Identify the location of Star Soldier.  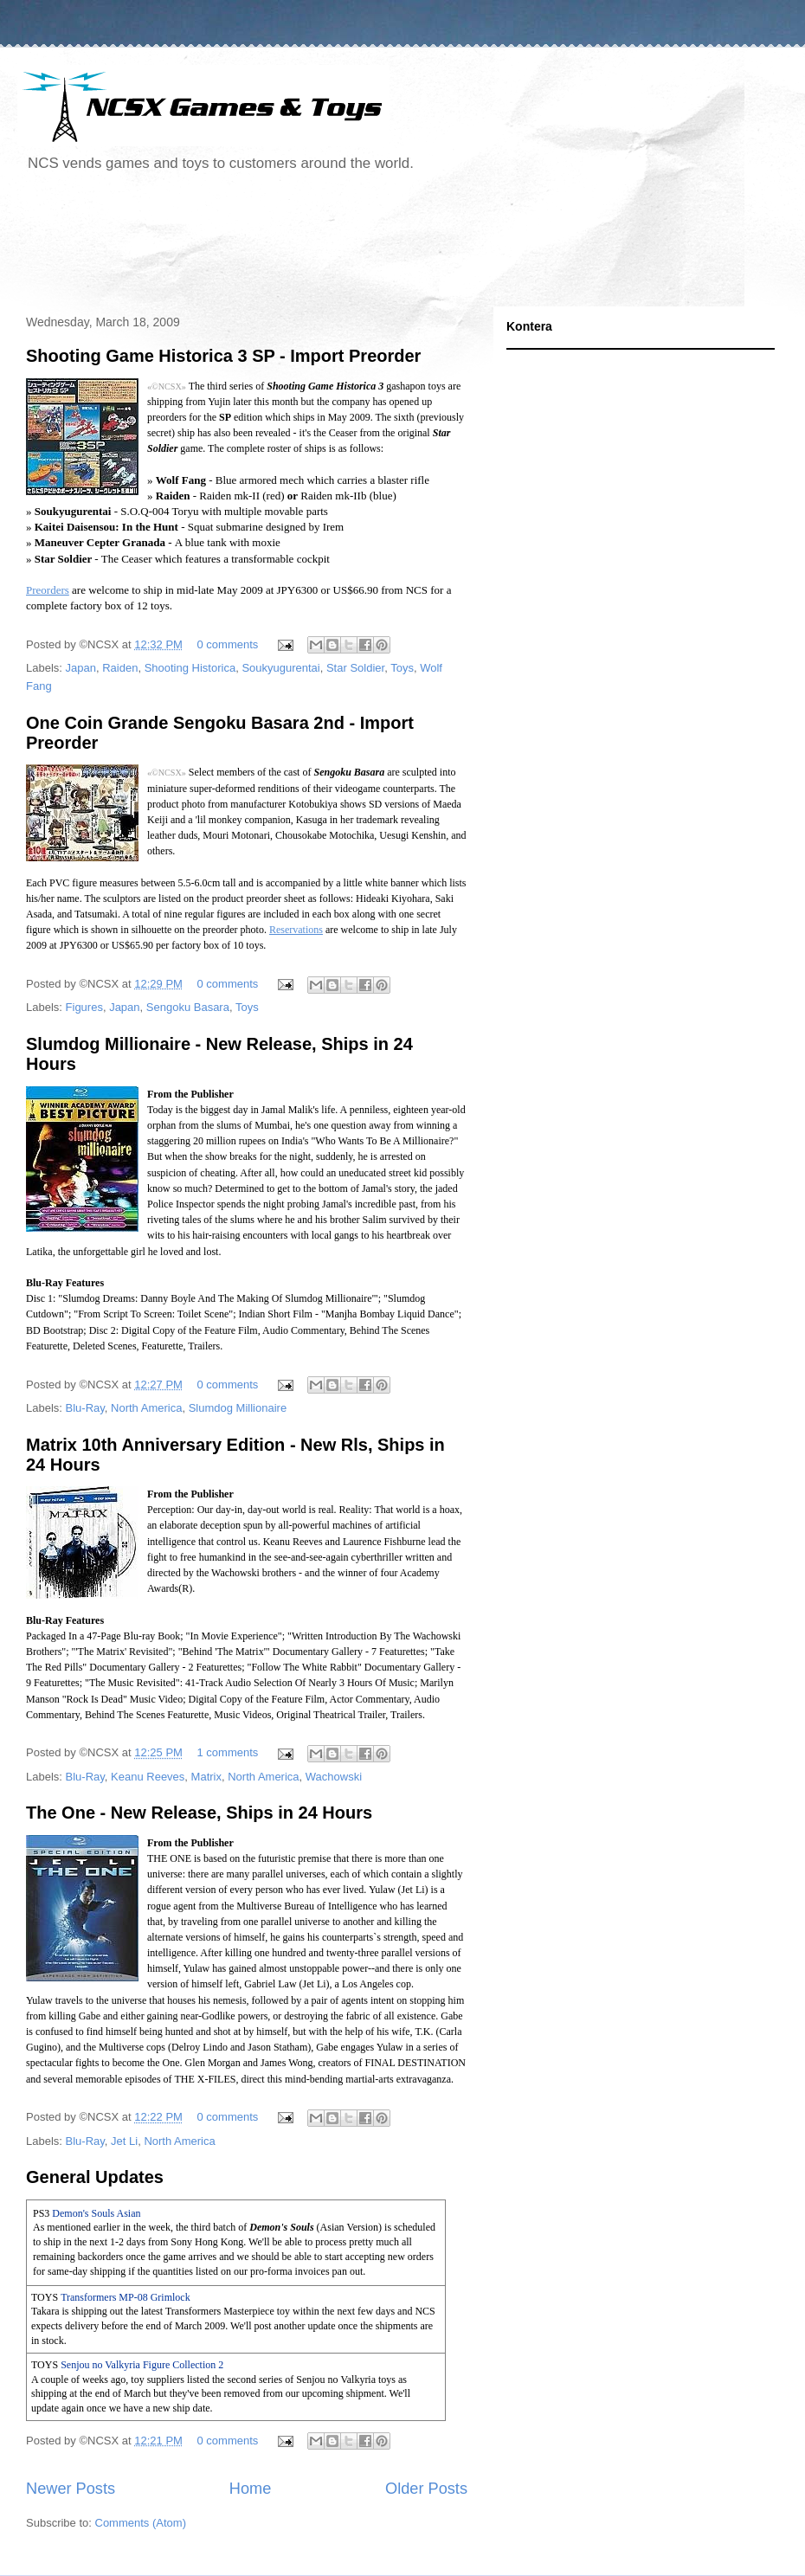
(355, 667).